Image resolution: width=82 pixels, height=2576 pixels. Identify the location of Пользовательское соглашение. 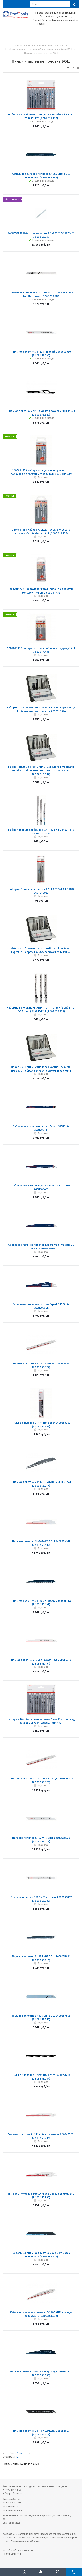
(57, 2533).